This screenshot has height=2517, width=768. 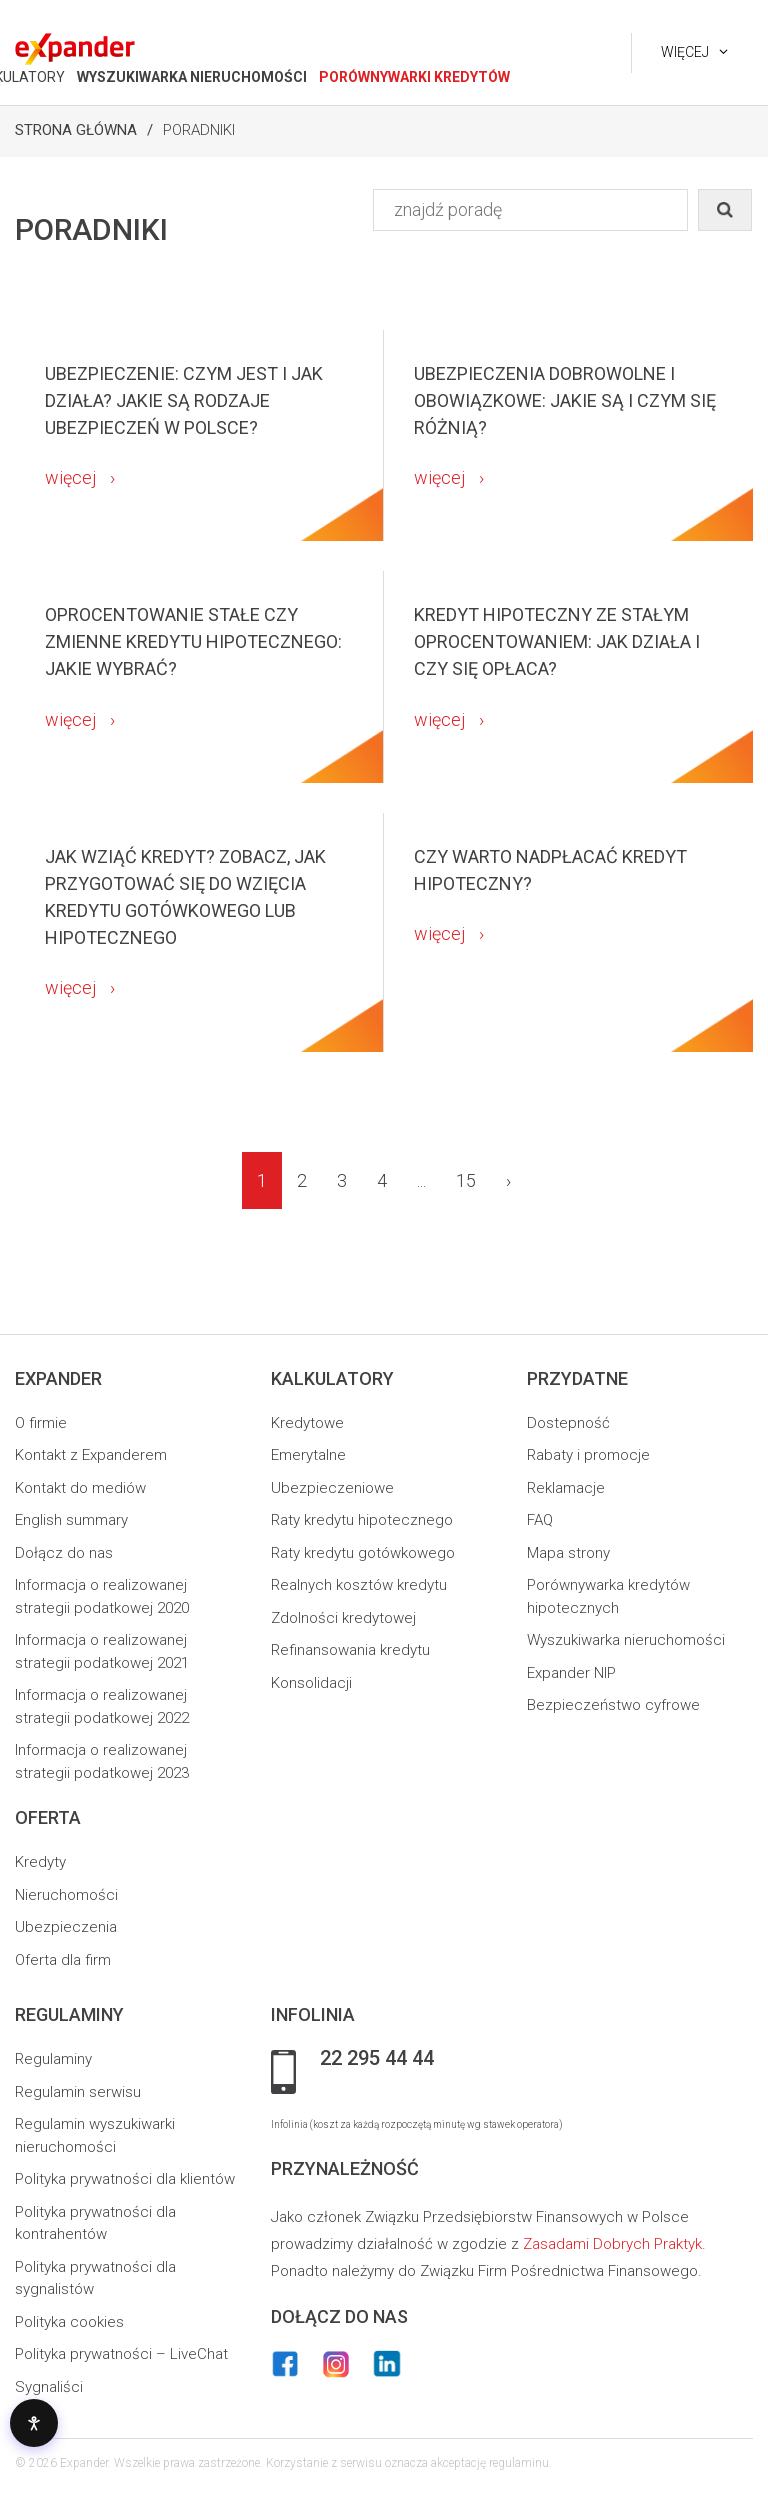 What do you see at coordinates (91, 1455) in the screenshot?
I see `Kontakt z Expanderem` at bounding box center [91, 1455].